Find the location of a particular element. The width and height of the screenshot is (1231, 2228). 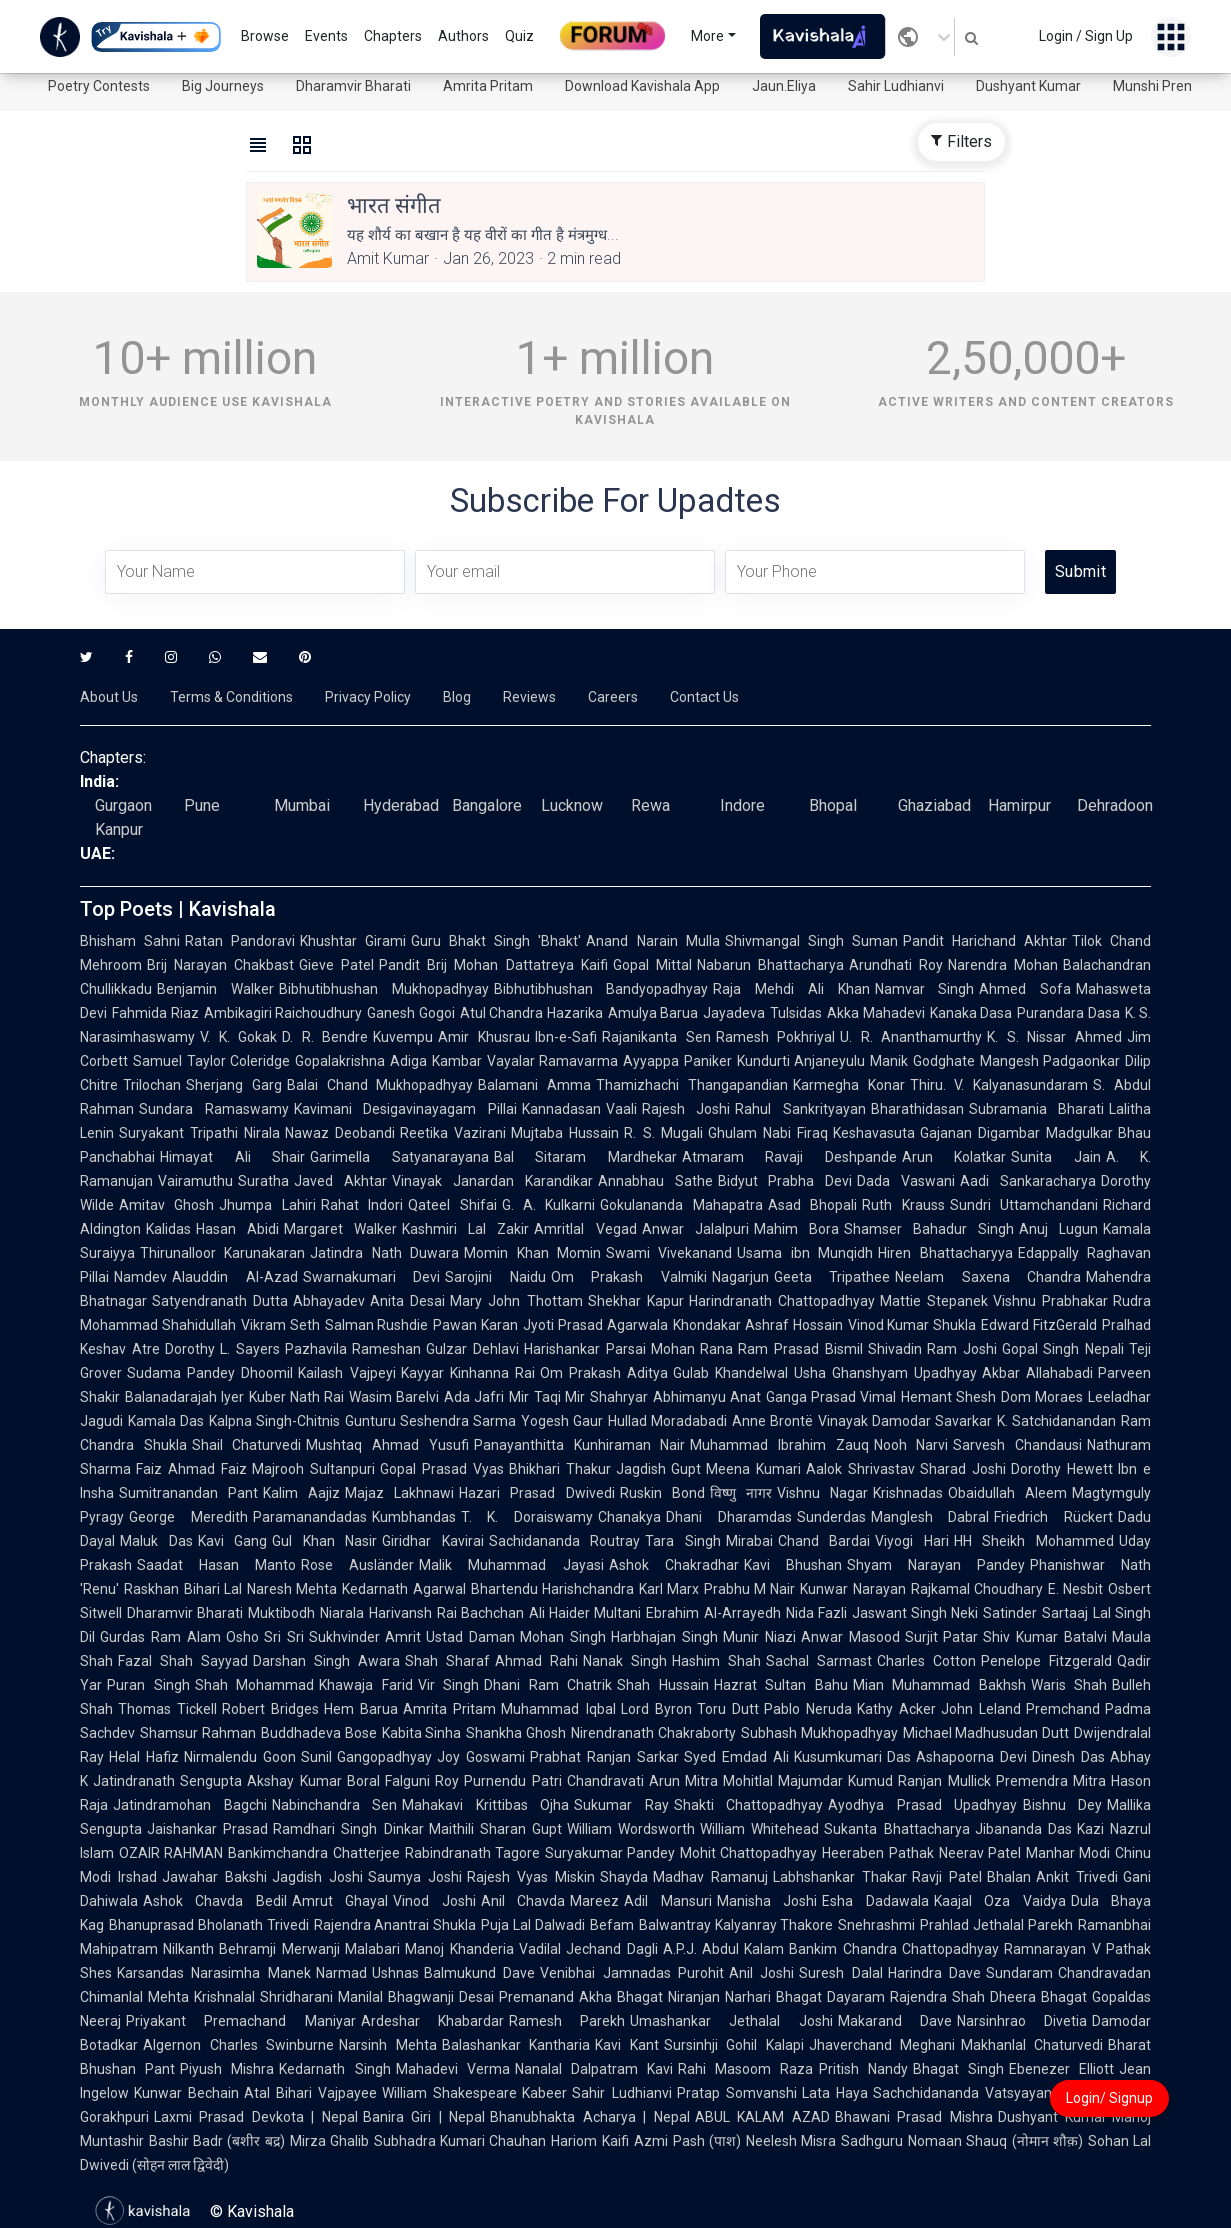

Balai Chand Mukhopadhyay is located at coordinates (380, 1085).